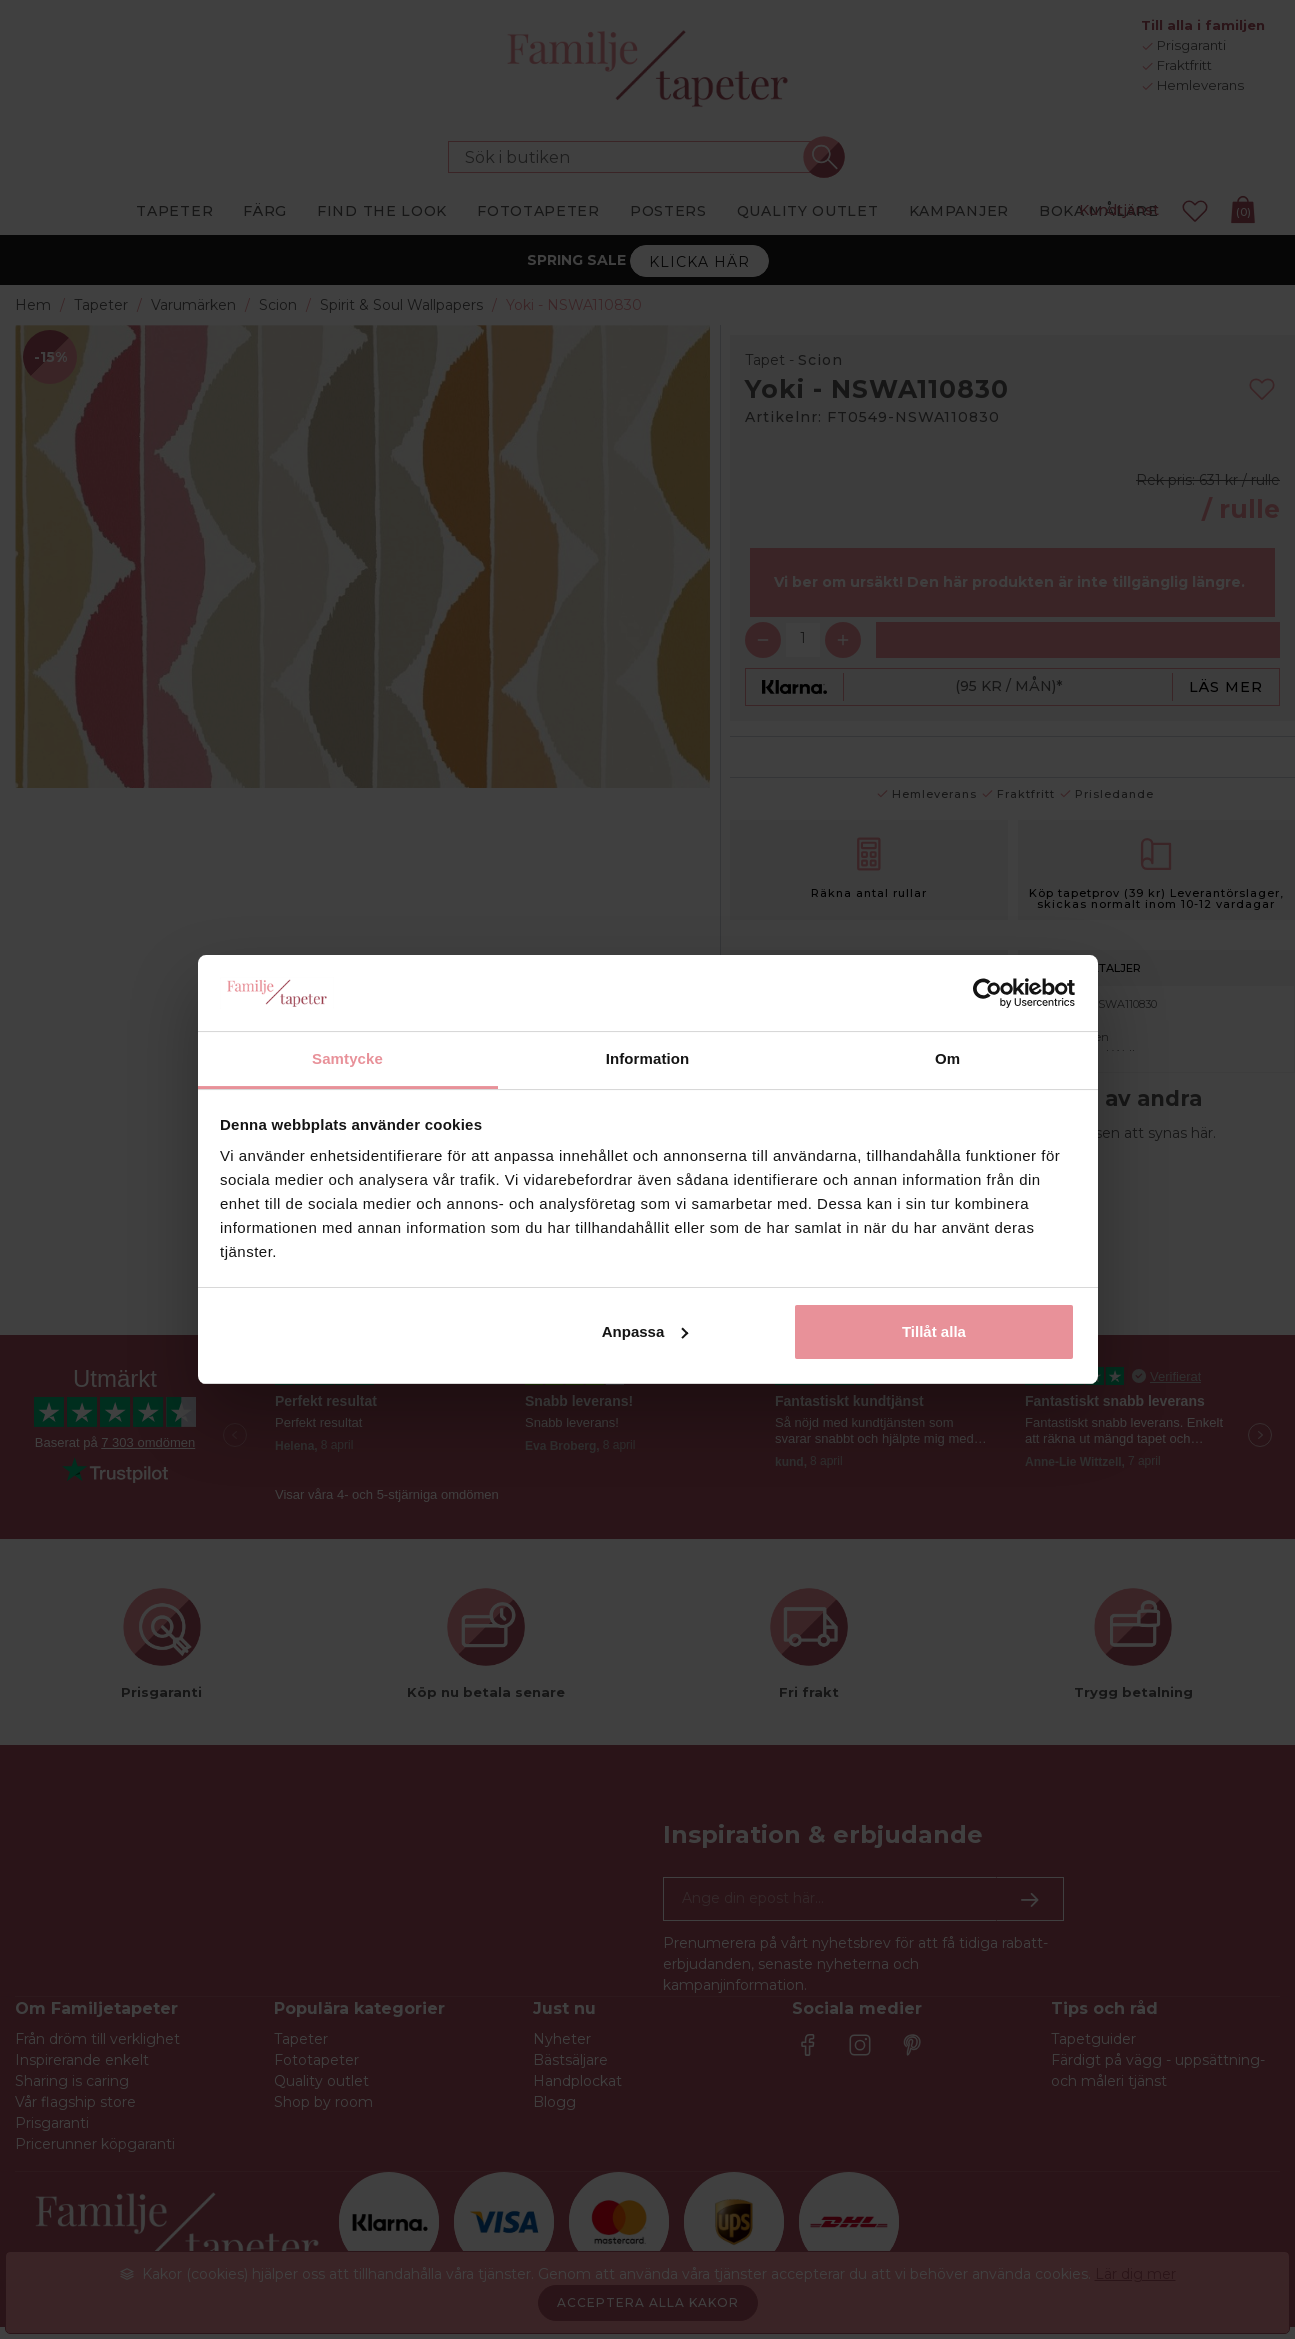 This screenshot has height=2339, width=1295. Describe the element at coordinates (947, 1058) in the screenshot. I see `Om [tab]` at that location.